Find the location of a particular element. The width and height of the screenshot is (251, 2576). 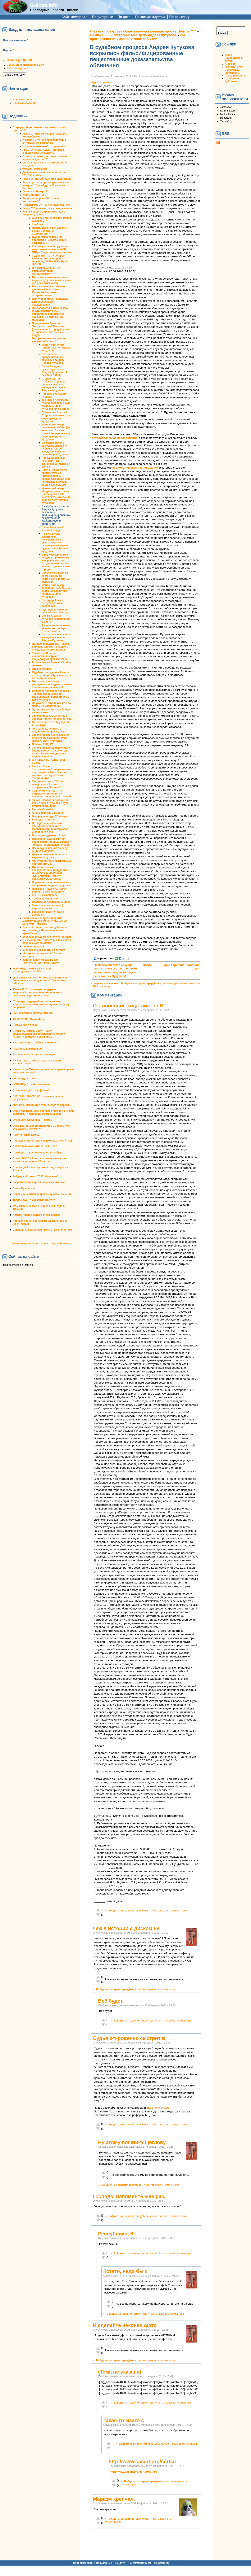

15 мая 2010 г. тюменцы поддержат всероссийскую акцию протеста против реформы бюджетной сферы is located at coordinates (37, 992).